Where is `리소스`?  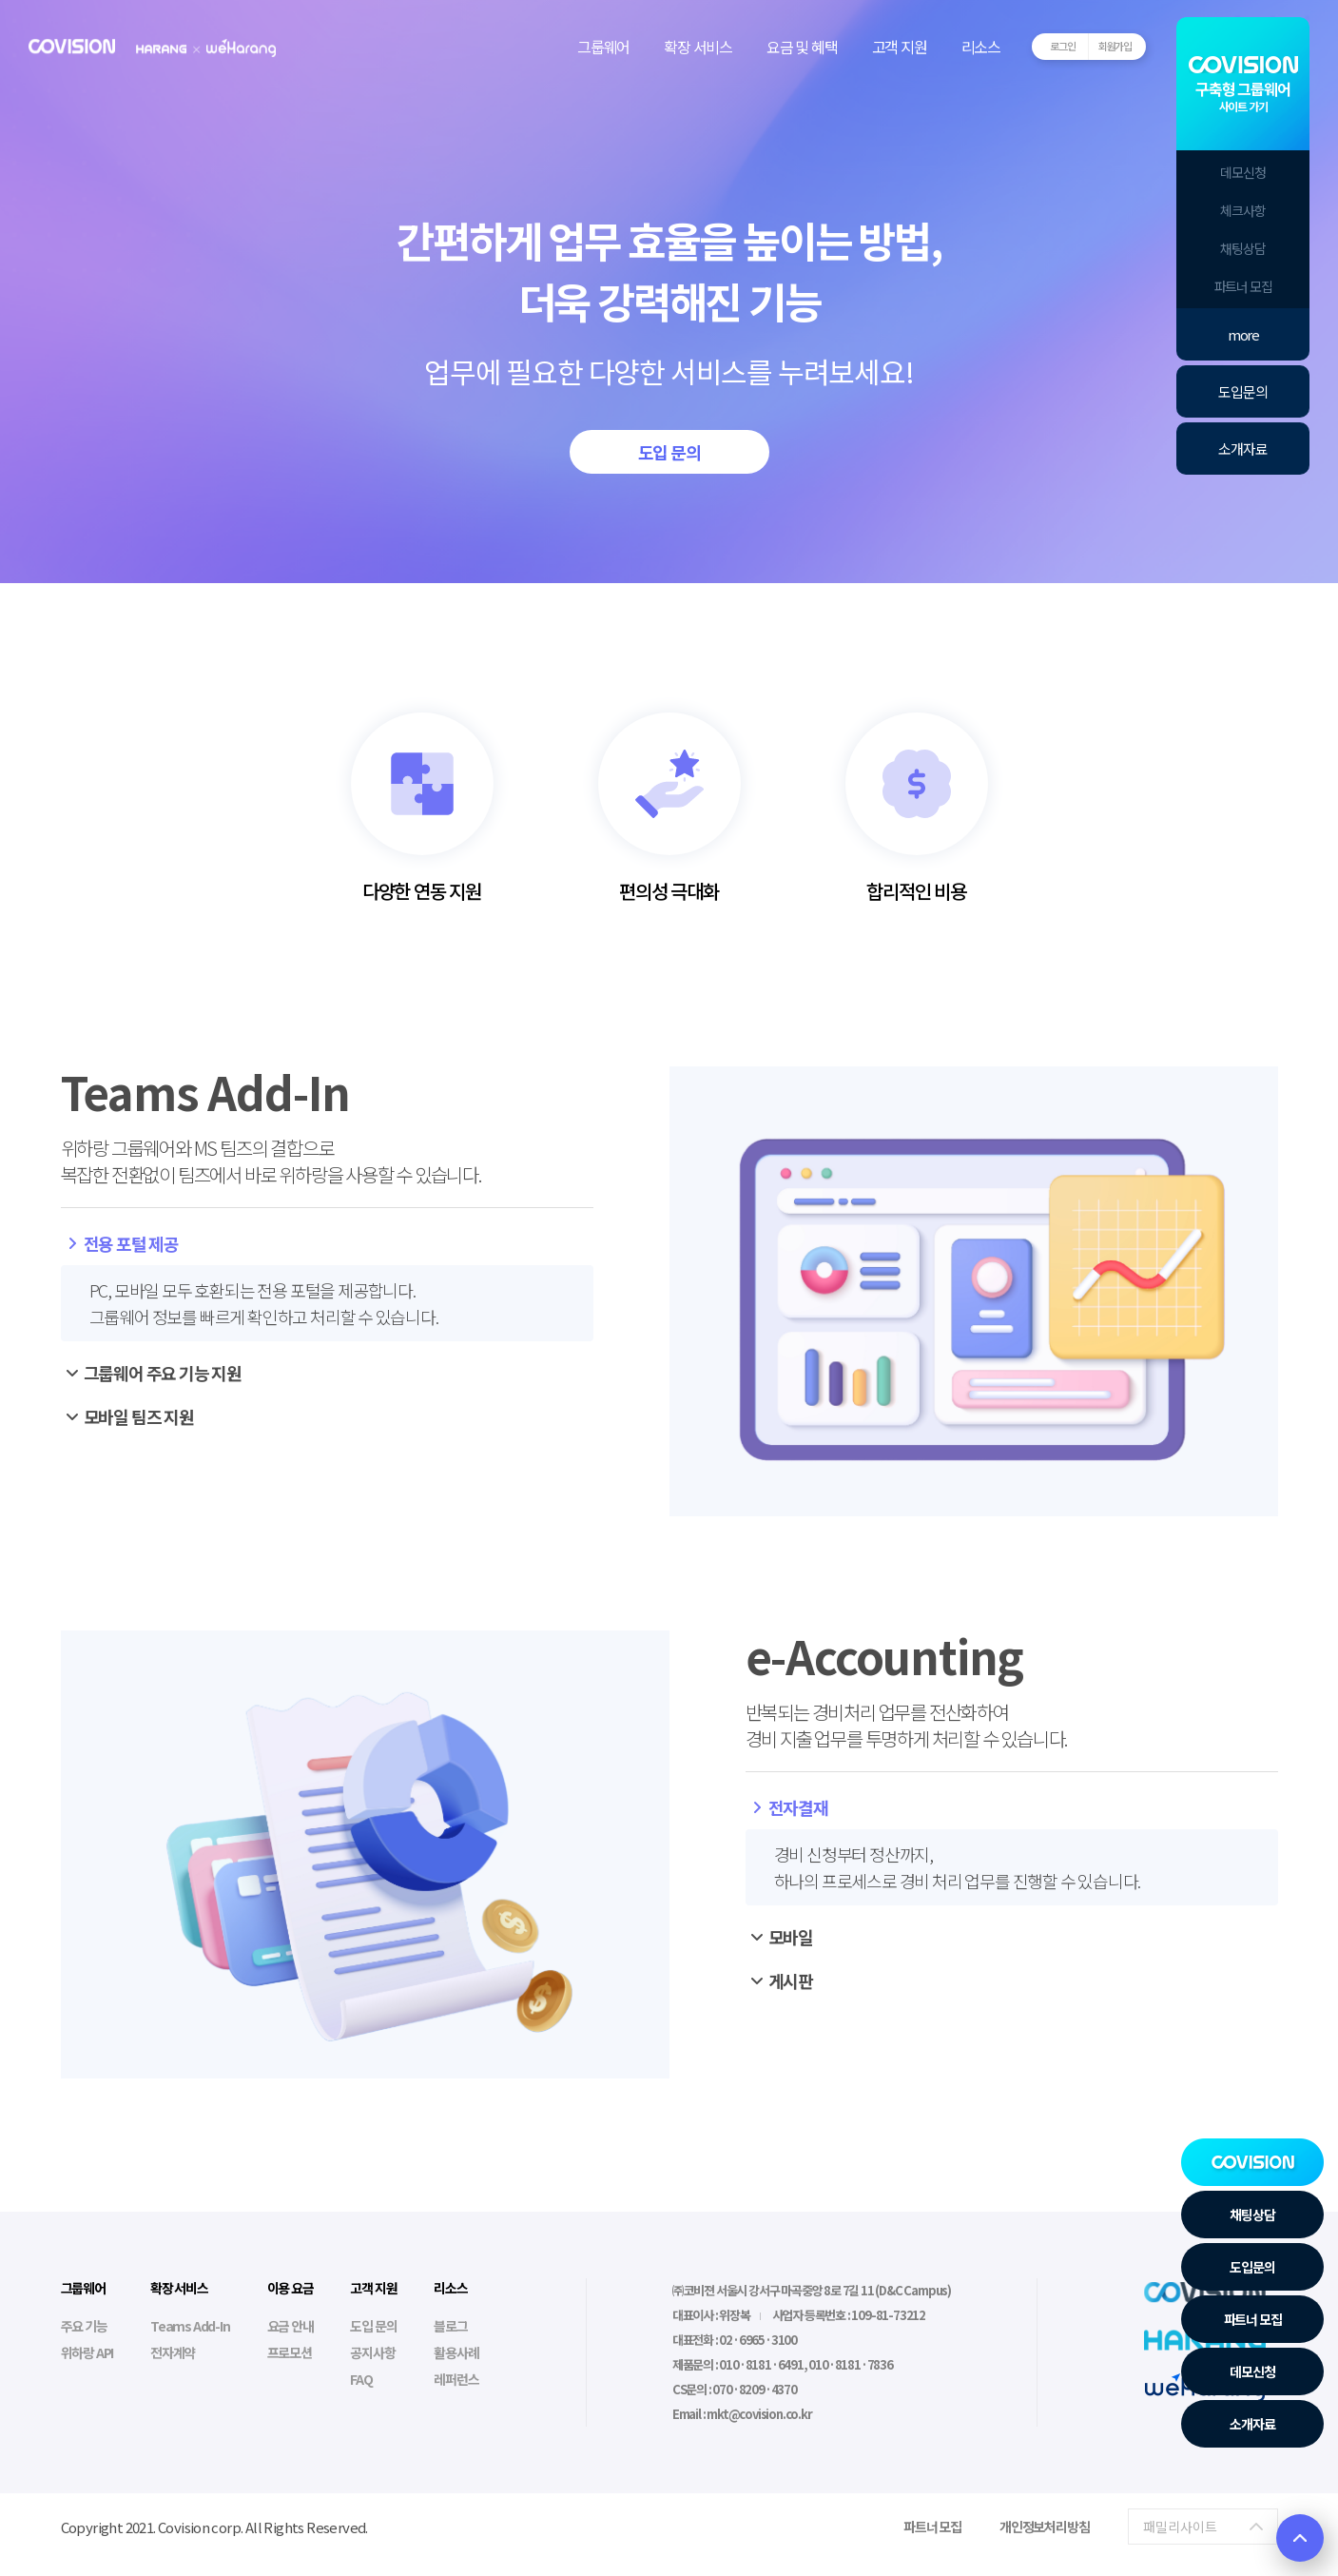 리소스 is located at coordinates (980, 46).